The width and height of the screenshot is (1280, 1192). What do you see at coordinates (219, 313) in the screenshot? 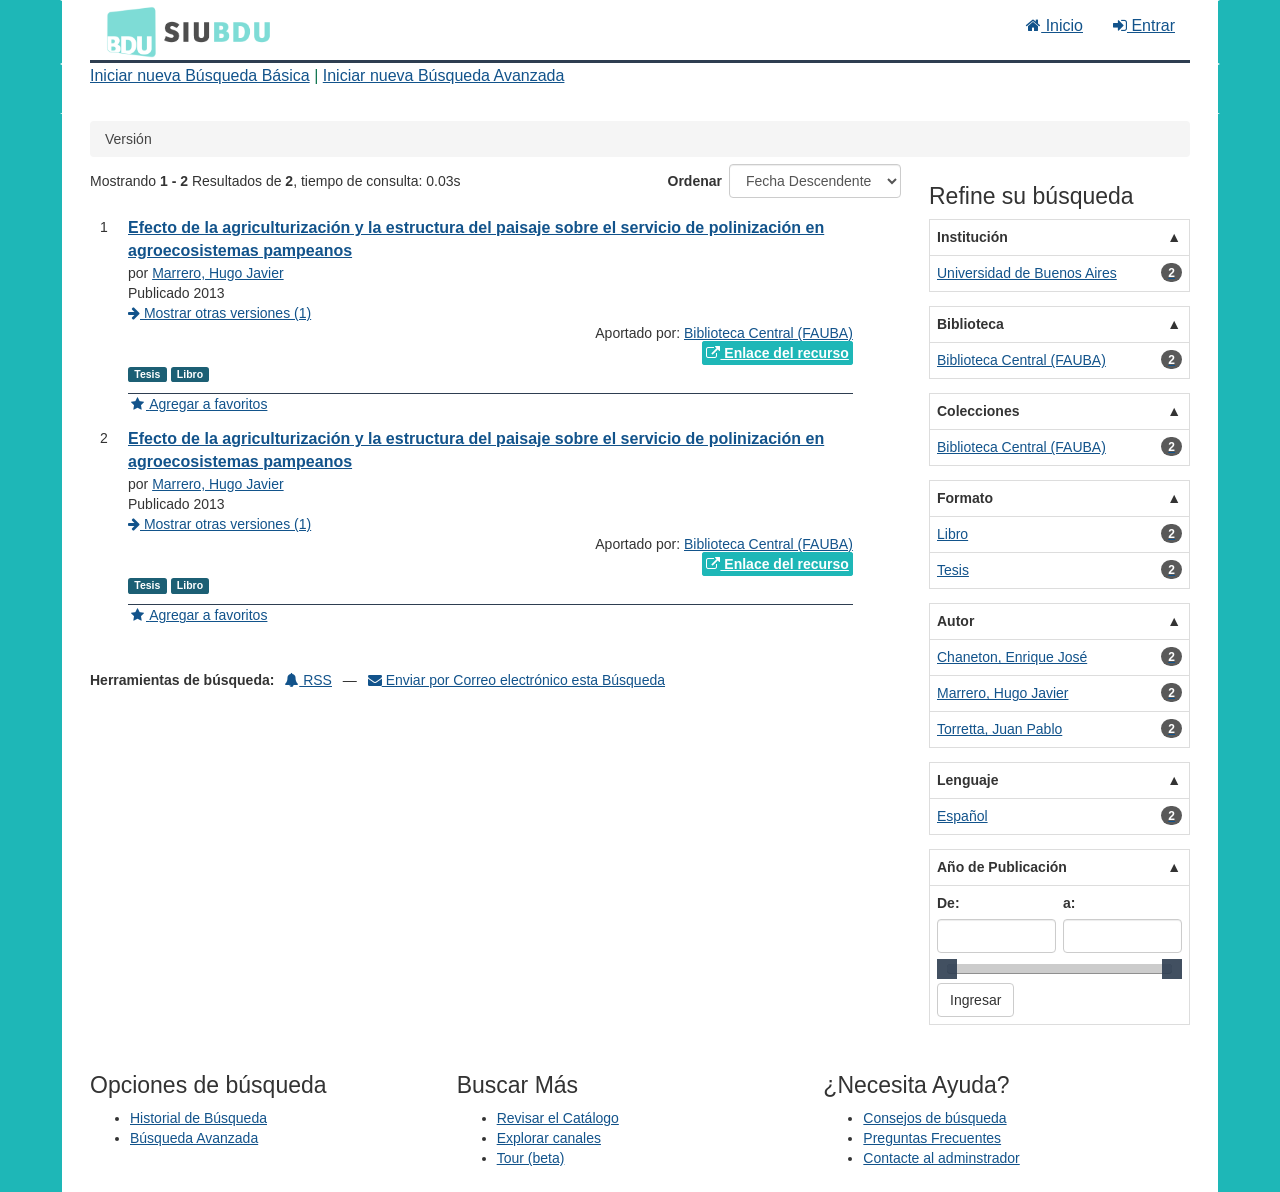
I see `Mostrar otras versiones (1)` at bounding box center [219, 313].